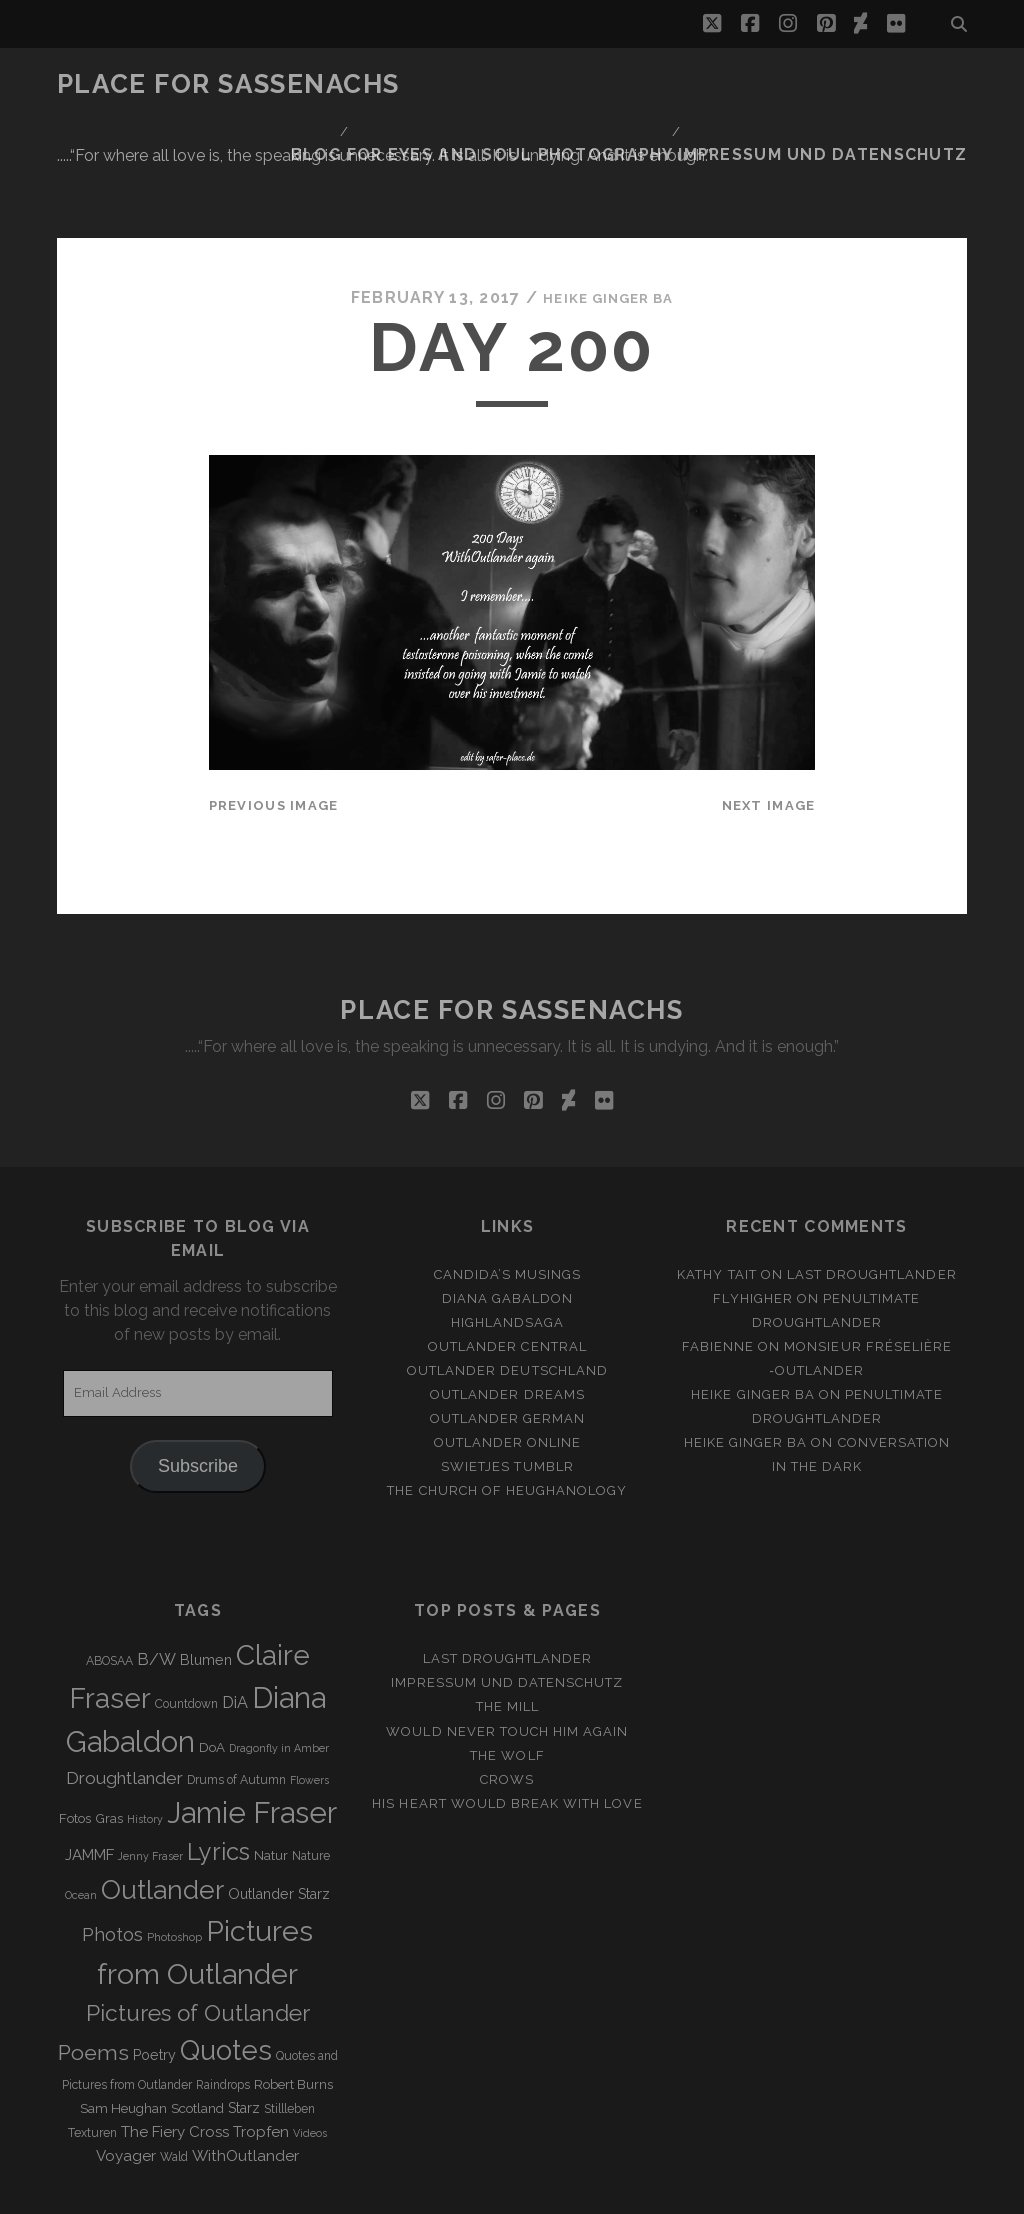 The height and width of the screenshot is (2214, 1024). What do you see at coordinates (310, 2064) in the screenshot?
I see `Videos [Videos (2 items)]` at bounding box center [310, 2064].